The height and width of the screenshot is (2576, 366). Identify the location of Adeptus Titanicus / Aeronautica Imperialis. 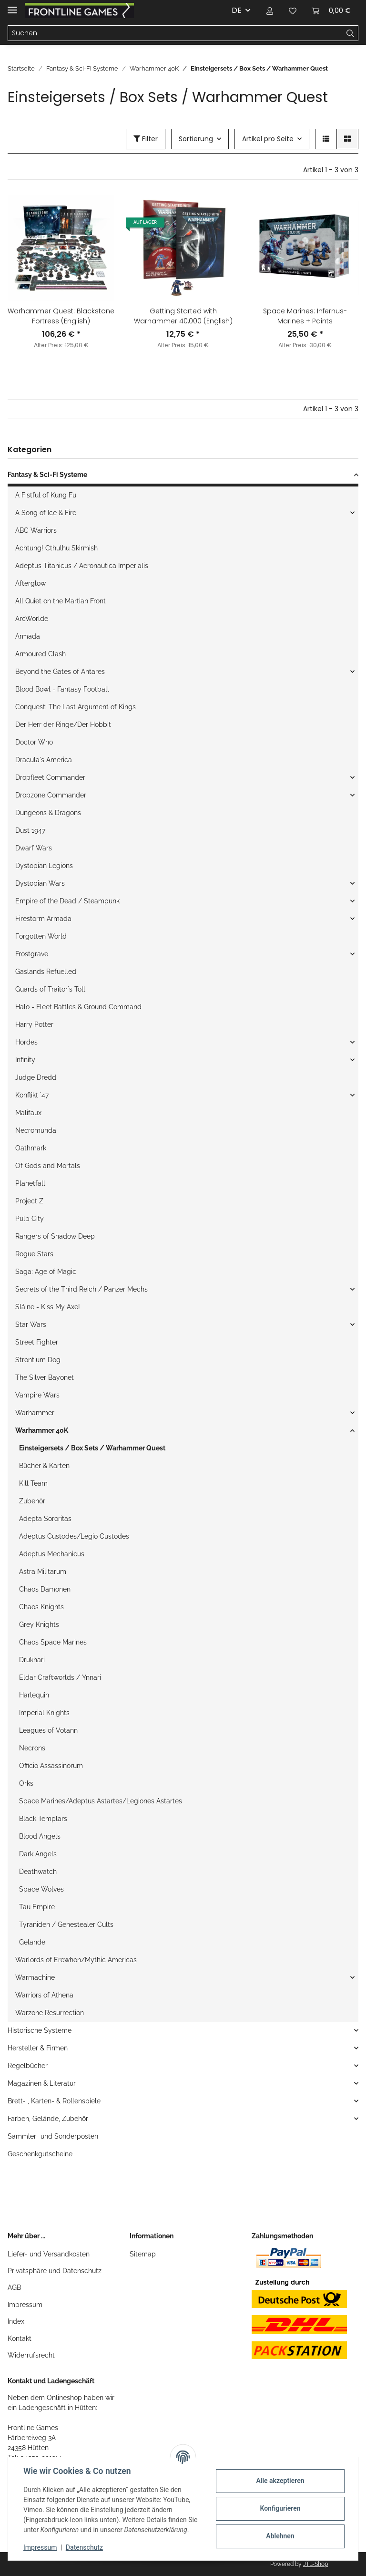
(81, 565).